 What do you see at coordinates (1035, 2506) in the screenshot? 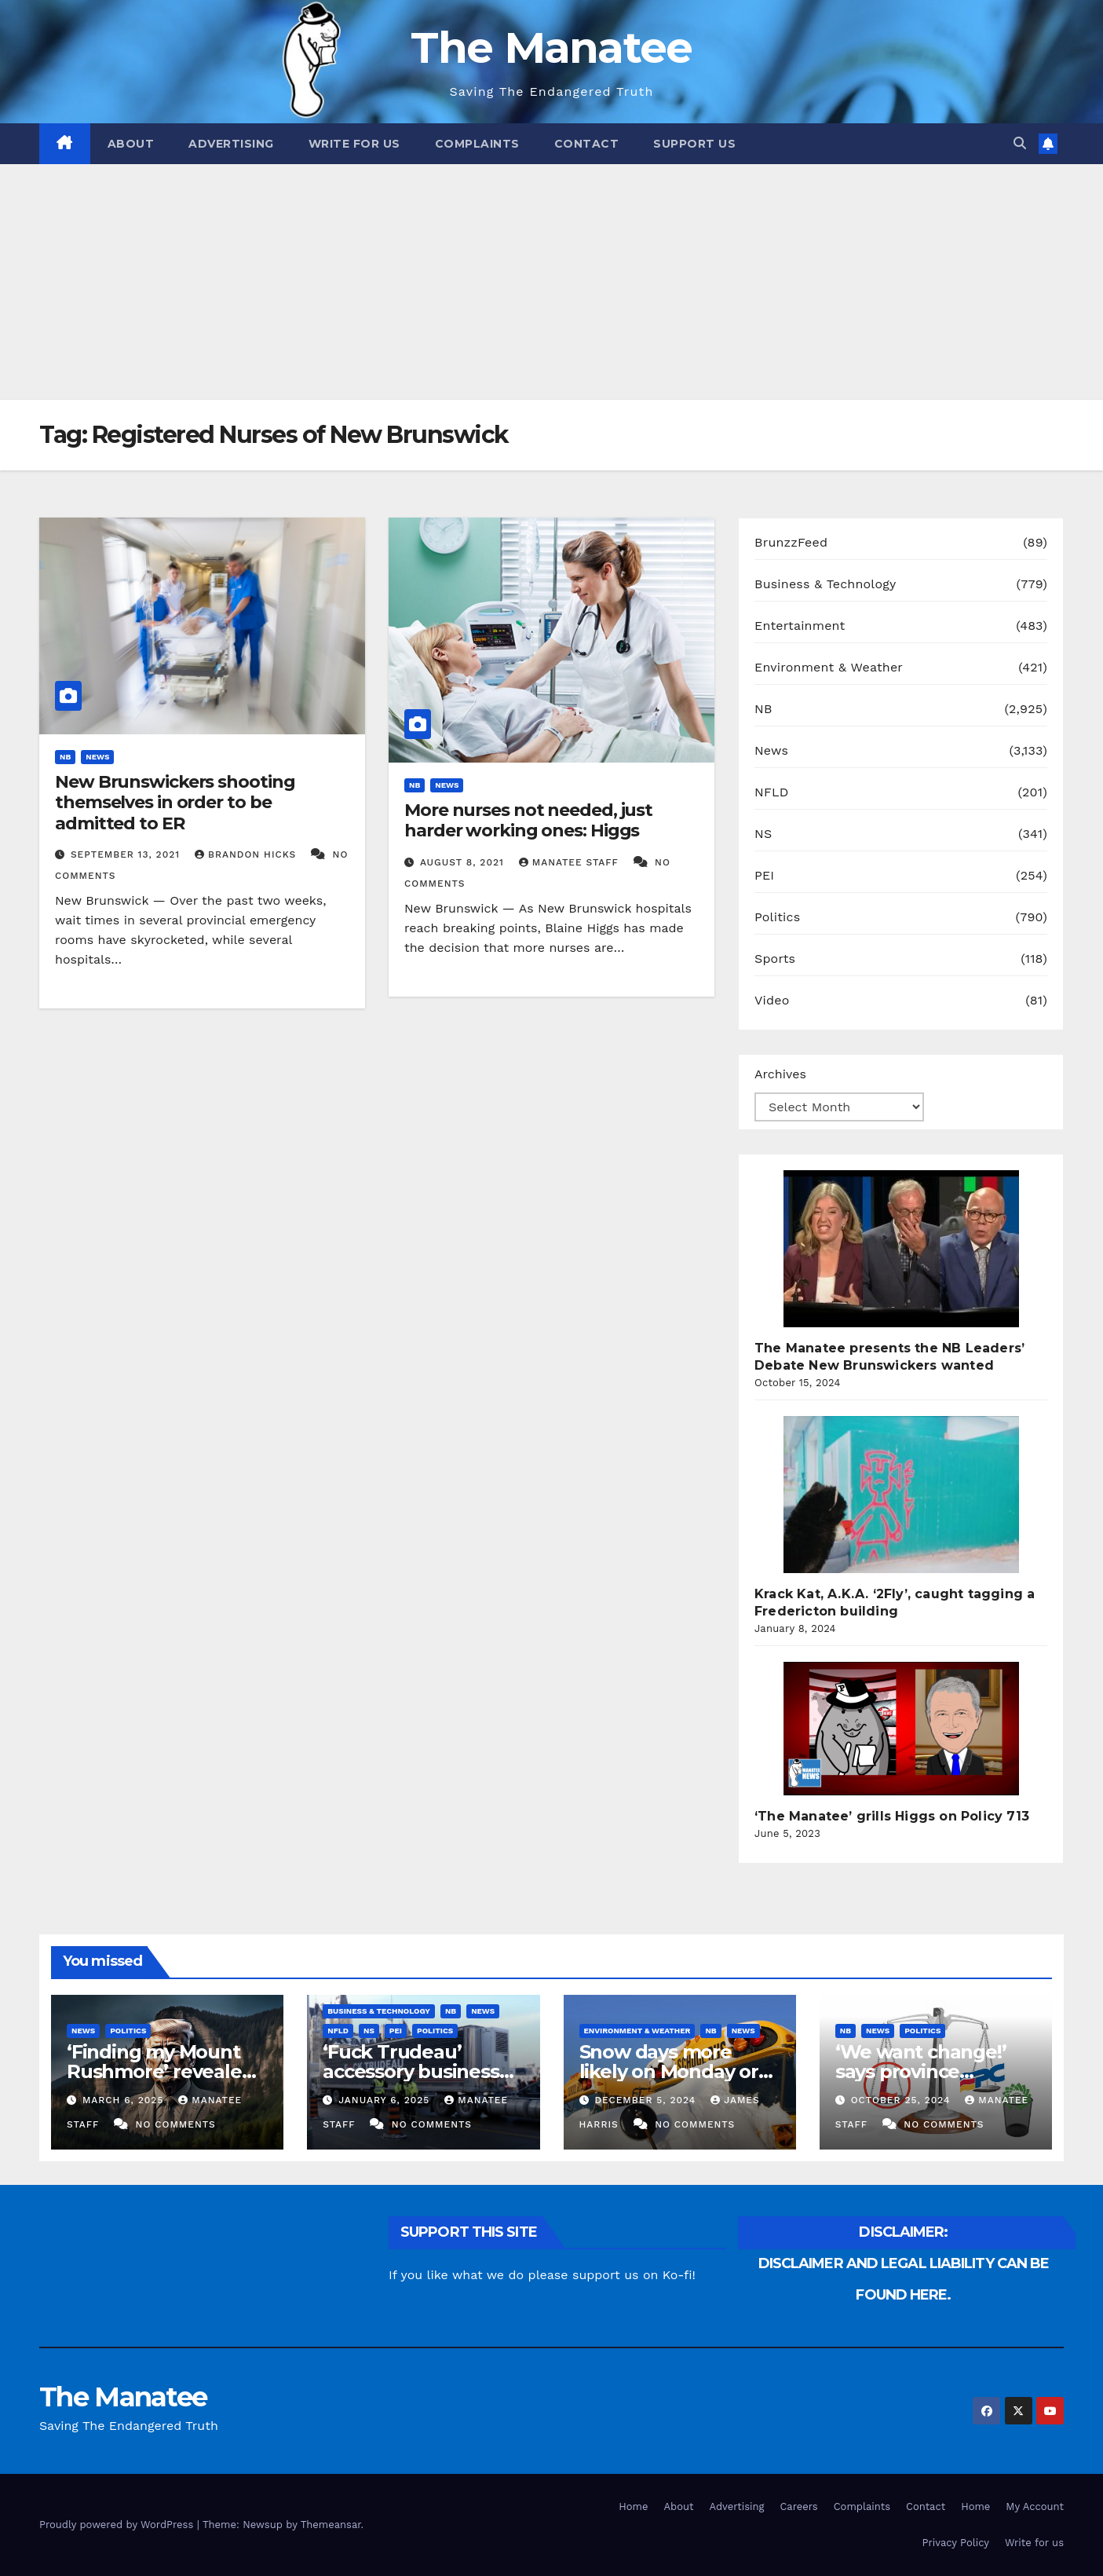
I see `My Account` at bounding box center [1035, 2506].